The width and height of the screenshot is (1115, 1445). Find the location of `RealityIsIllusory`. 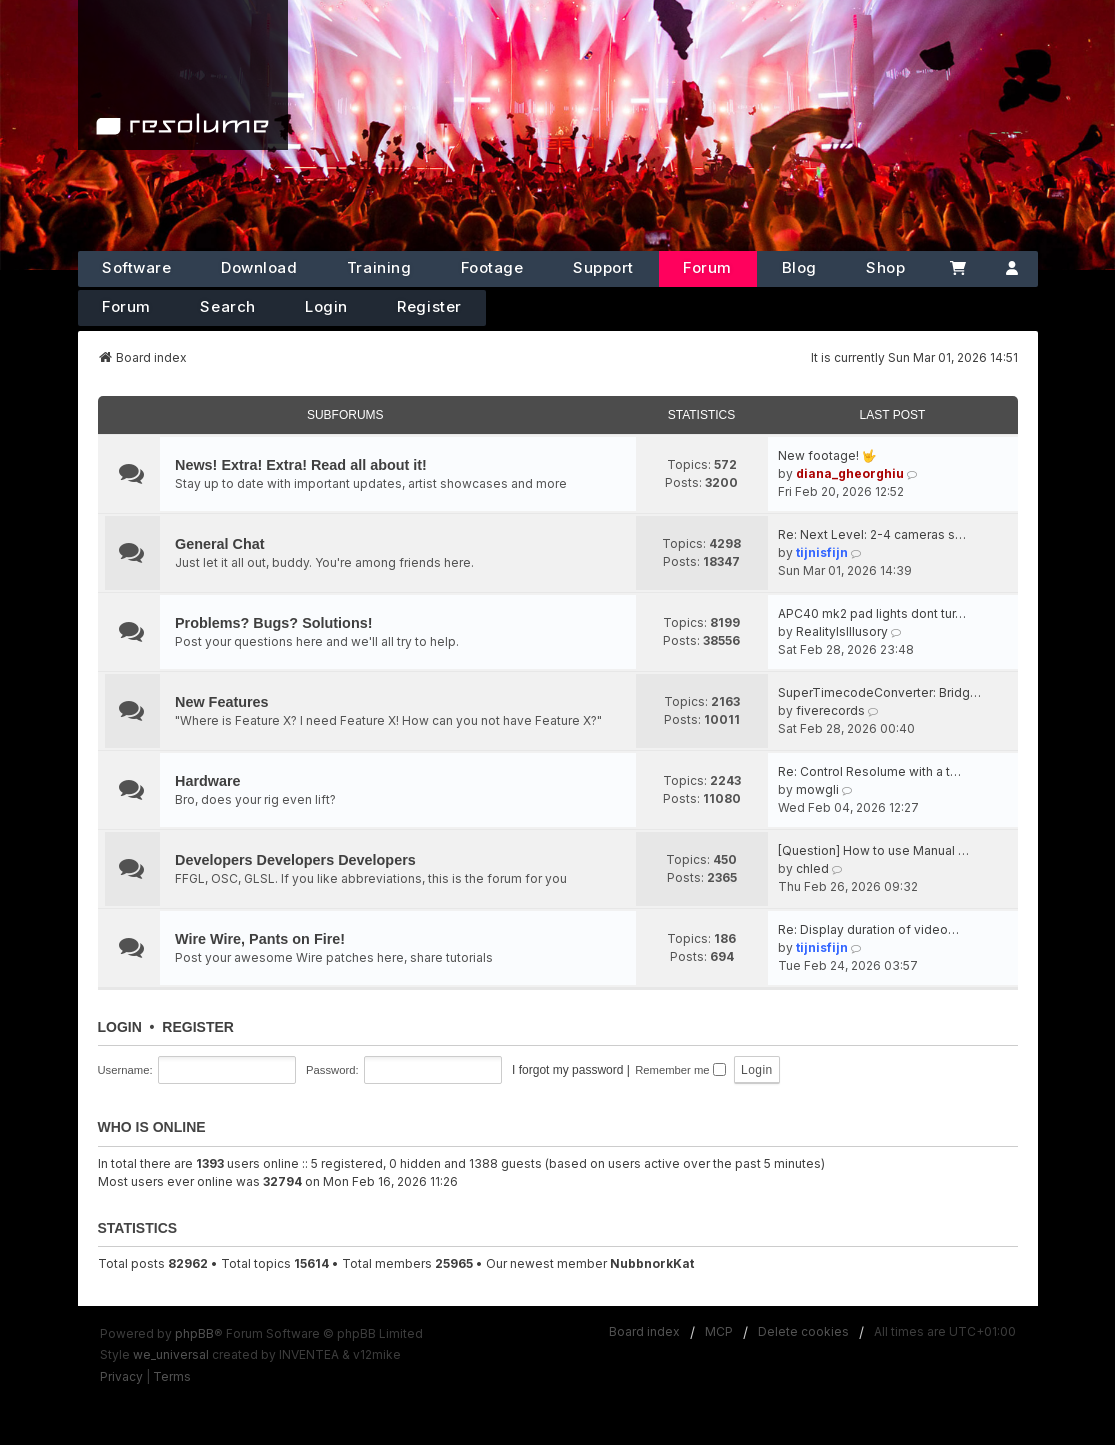

RealityIsIllusory is located at coordinates (842, 631).